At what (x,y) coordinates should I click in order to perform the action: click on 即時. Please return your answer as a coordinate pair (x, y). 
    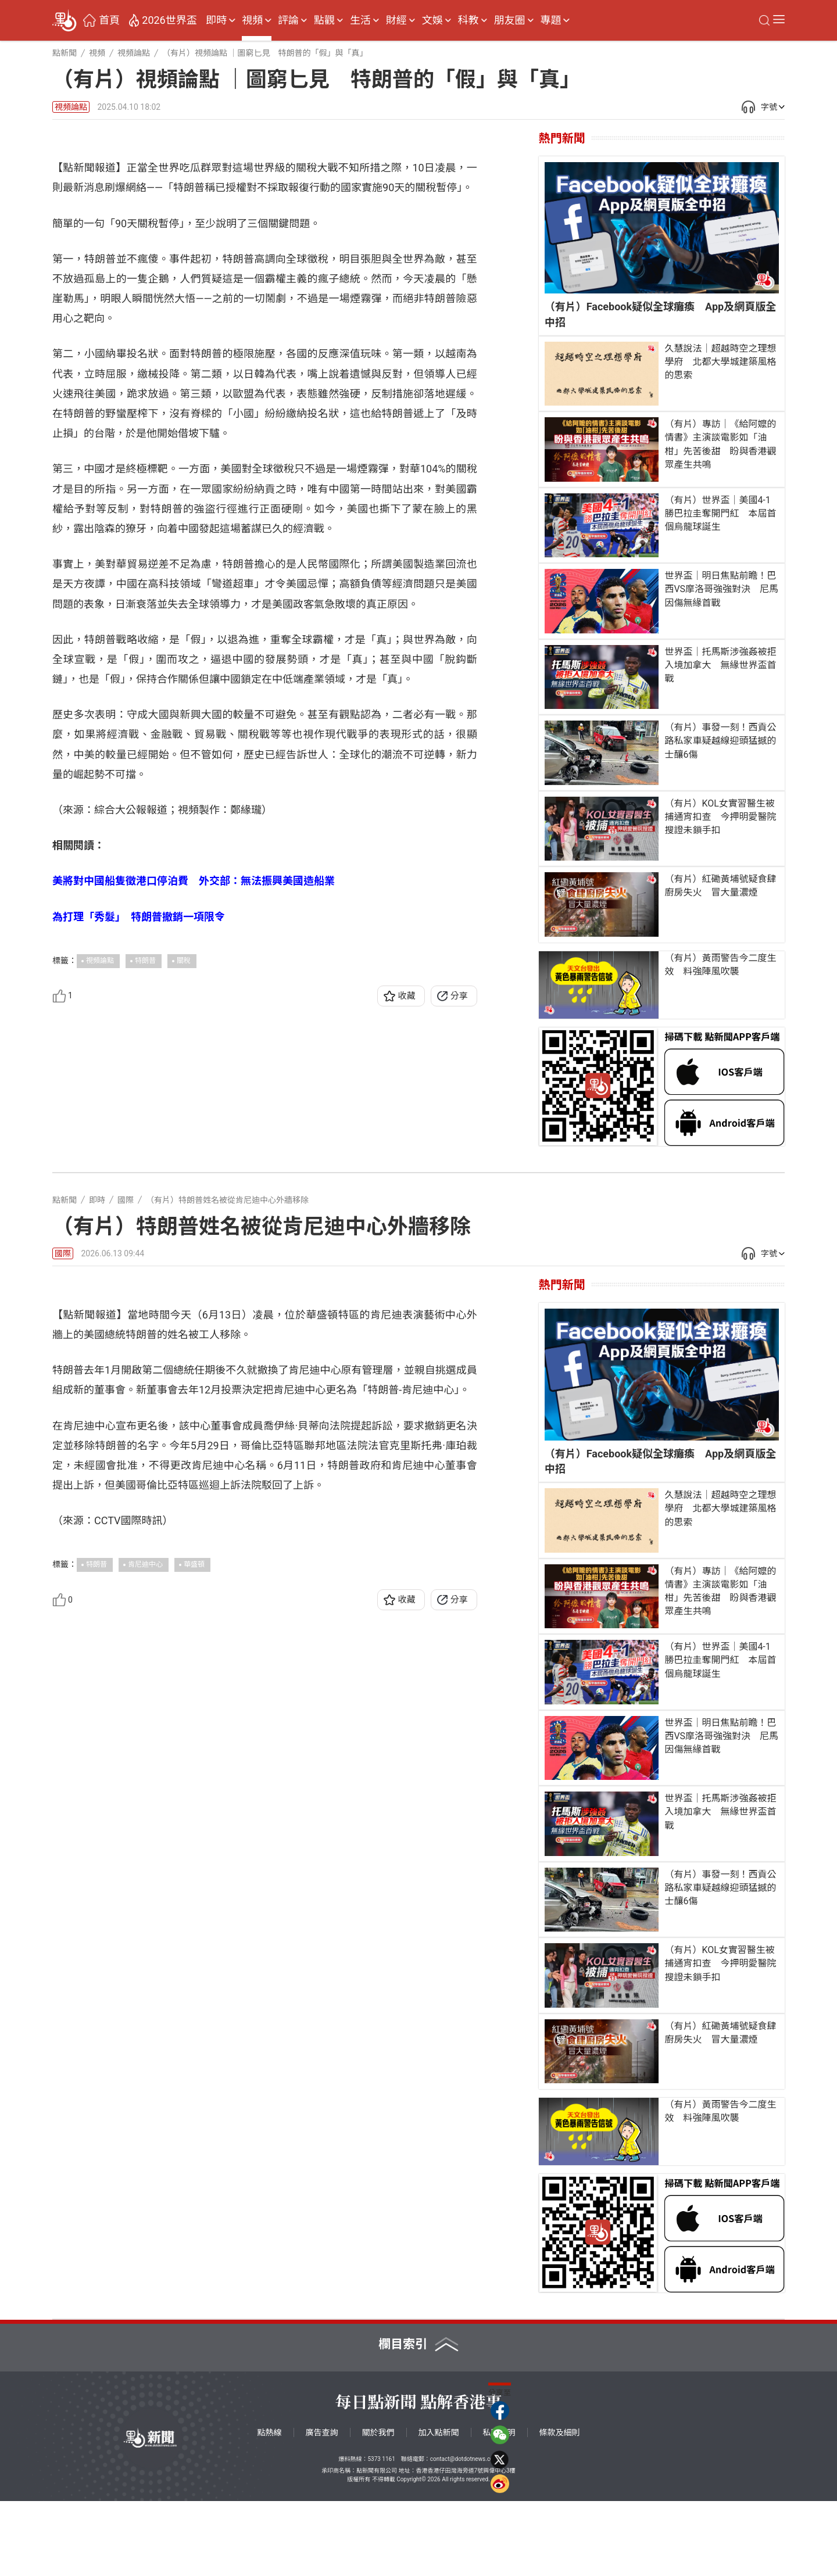
    Looking at the image, I should click on (216, 20).